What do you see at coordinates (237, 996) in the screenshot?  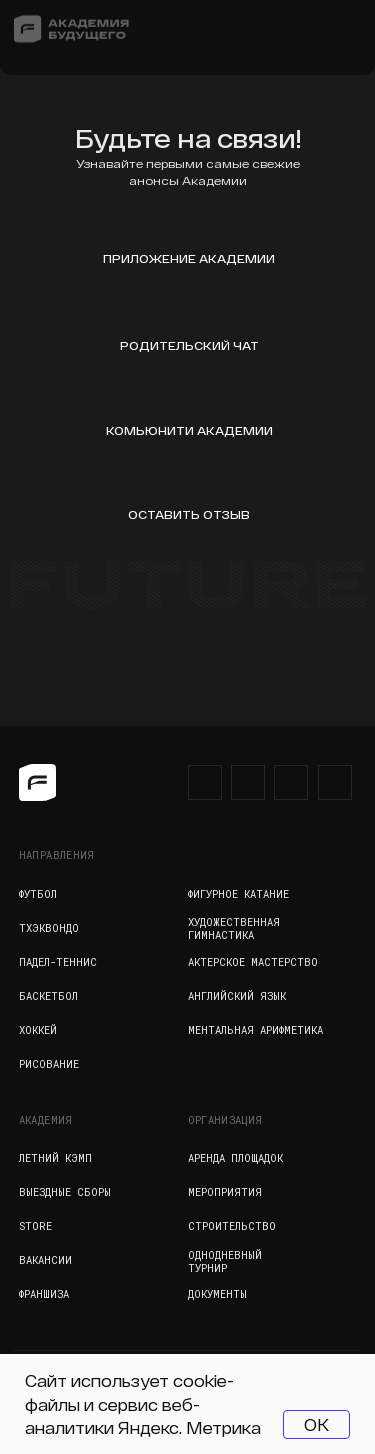 I see `Английский язык` at bounding box center [237, 996].